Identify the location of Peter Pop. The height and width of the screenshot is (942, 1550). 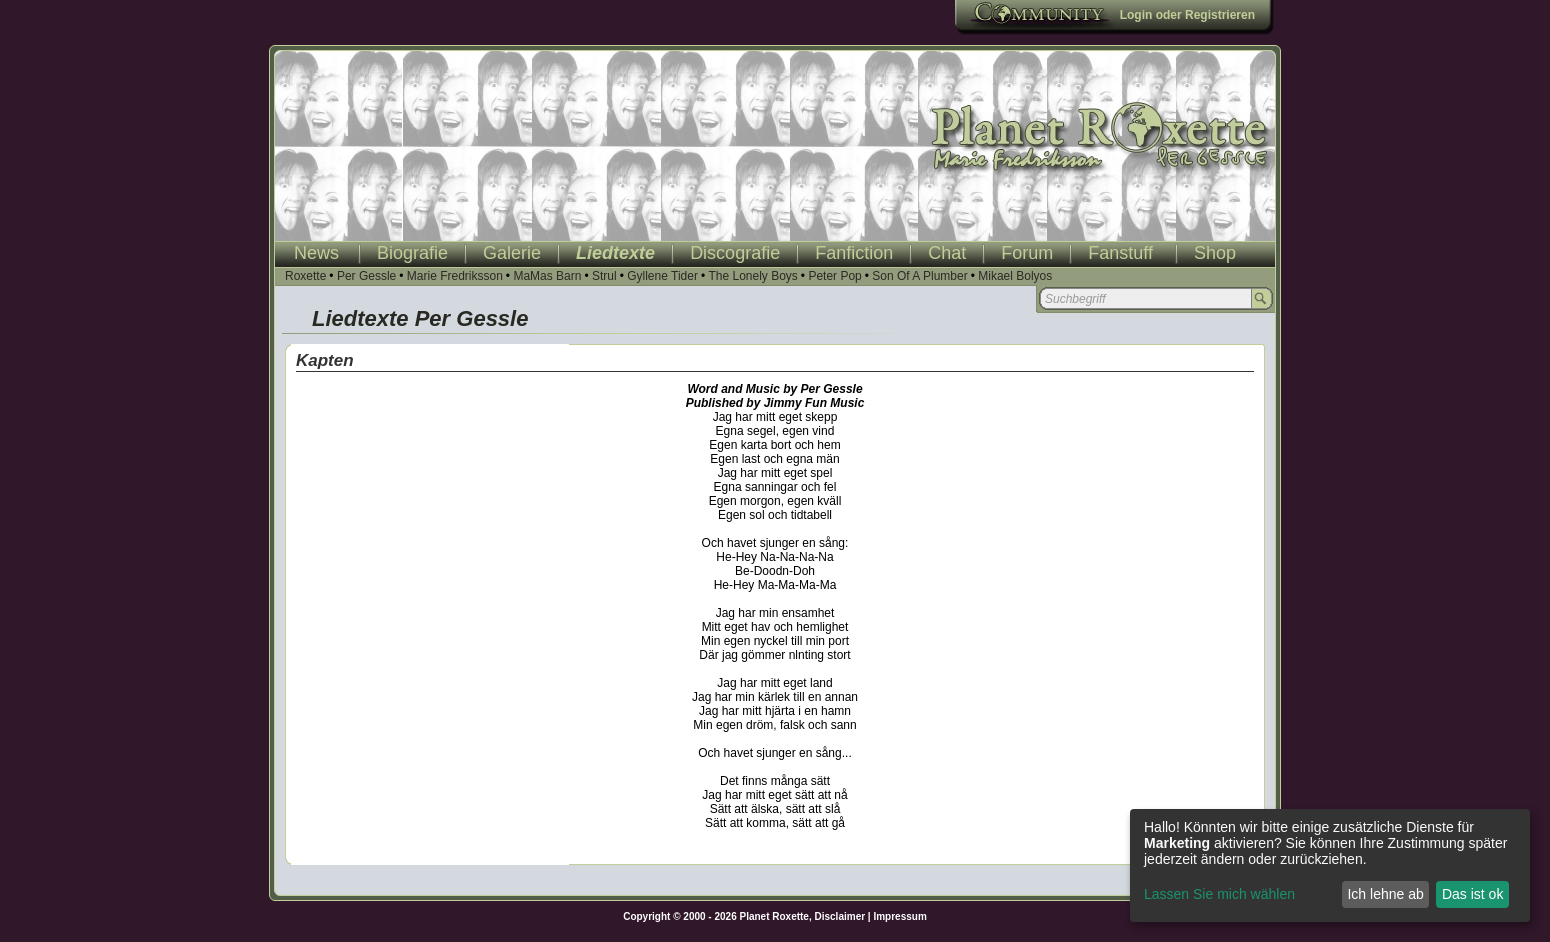
(834, 276).